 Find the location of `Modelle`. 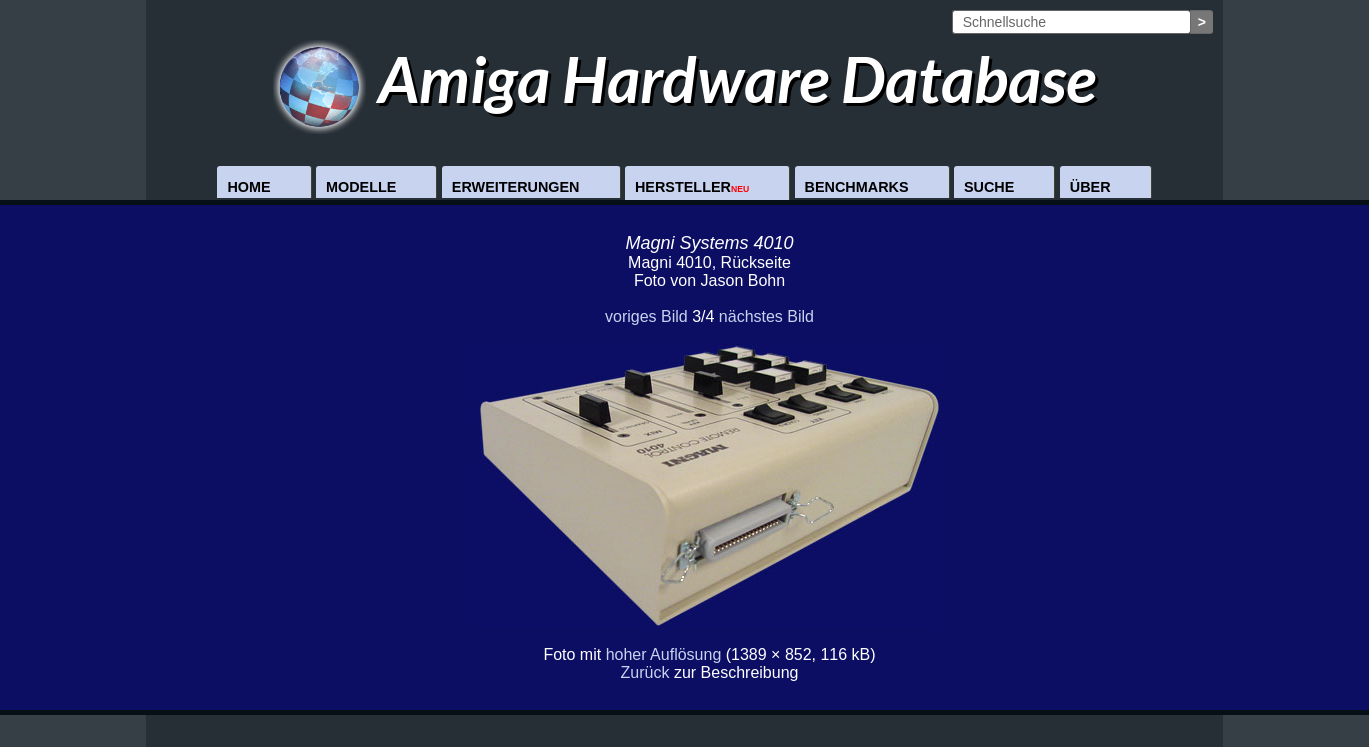

Modelle is located at coordinates (361, 187).